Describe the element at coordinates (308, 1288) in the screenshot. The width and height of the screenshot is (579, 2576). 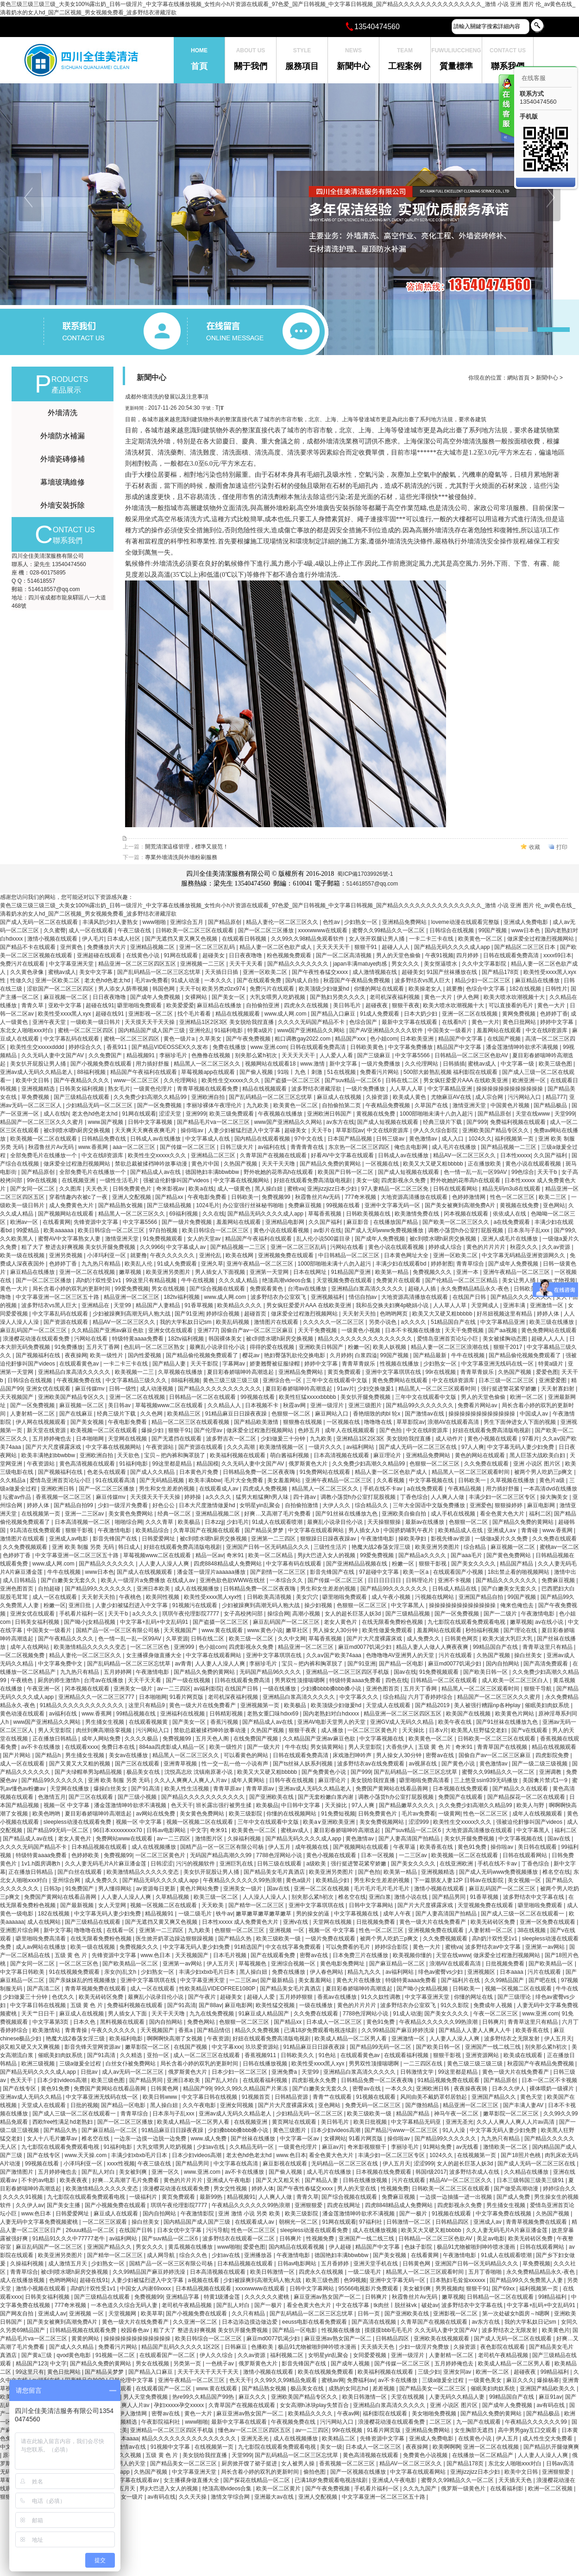
I see `台湾av在线播放` at that location.